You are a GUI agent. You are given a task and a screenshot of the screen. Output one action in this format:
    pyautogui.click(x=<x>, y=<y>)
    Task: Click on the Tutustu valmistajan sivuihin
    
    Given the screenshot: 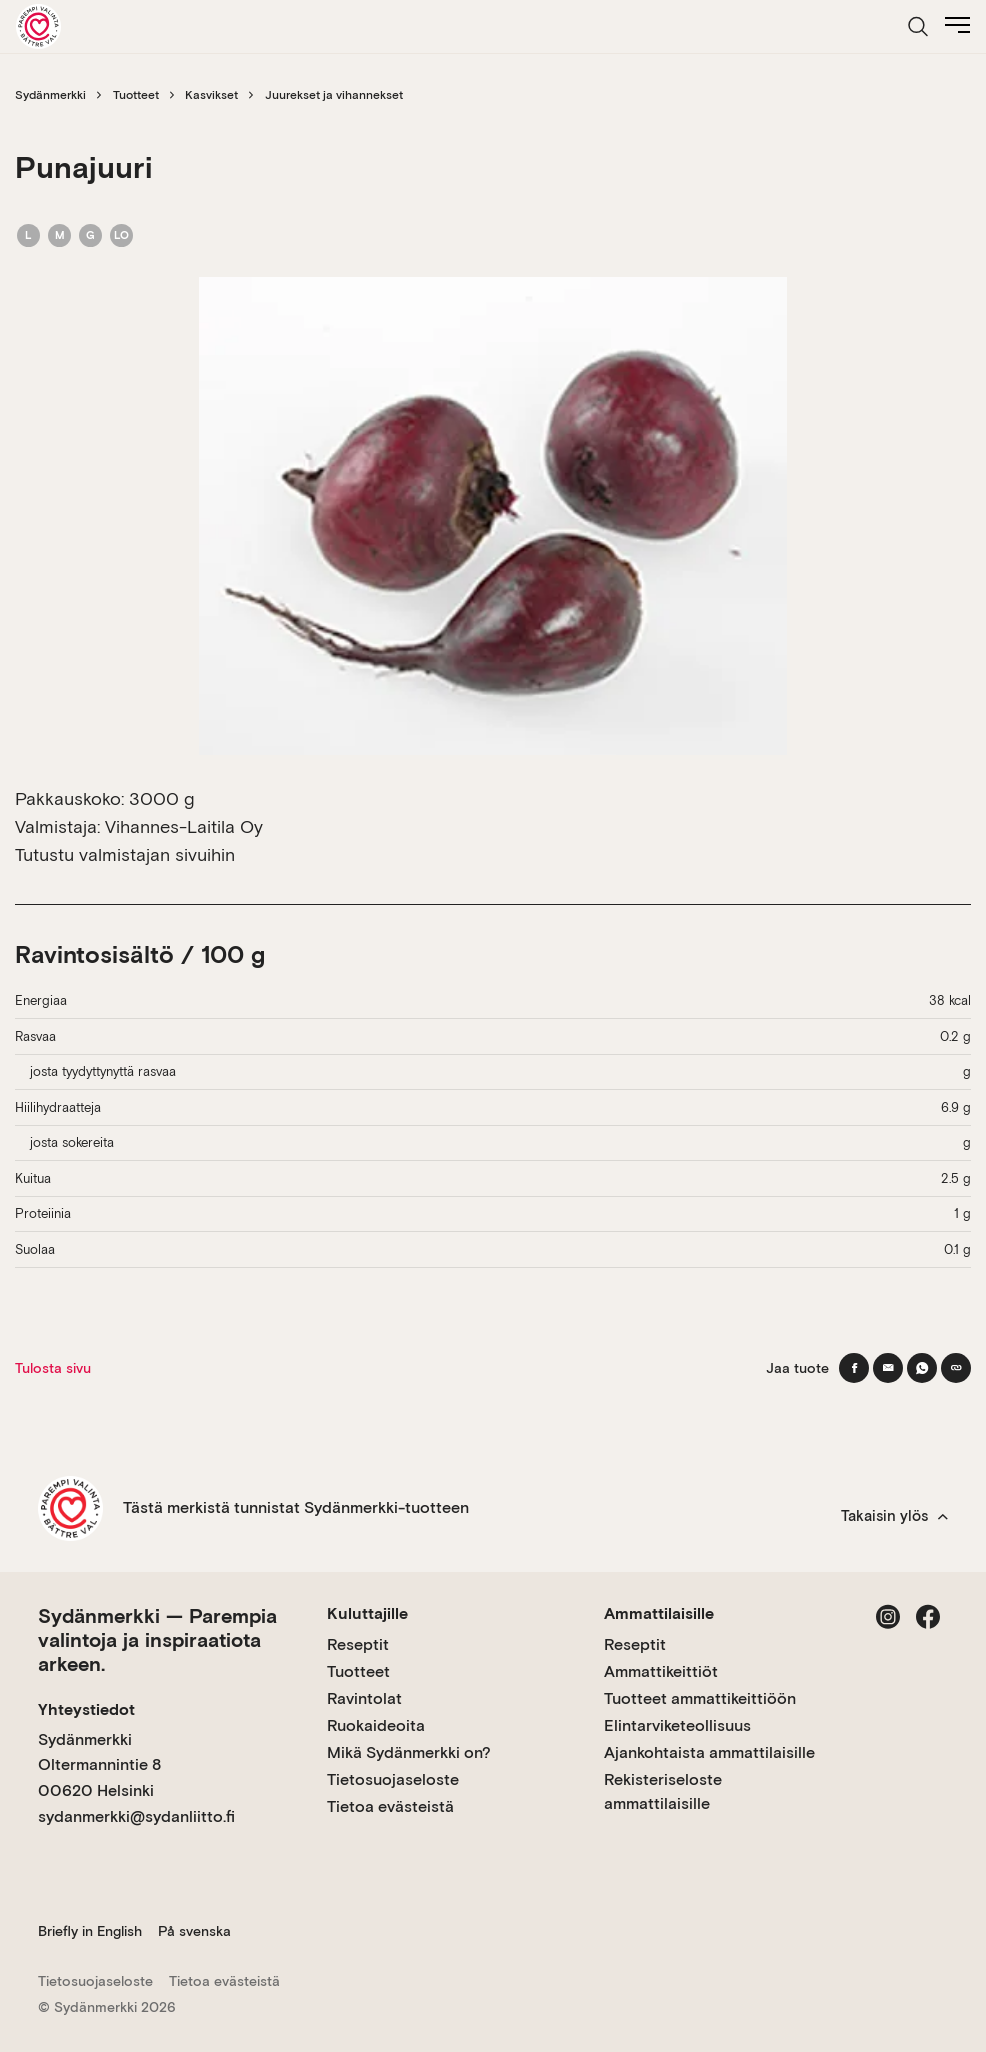 What is the action you would take?
    pyautogui.click(x=125, y=854)
    